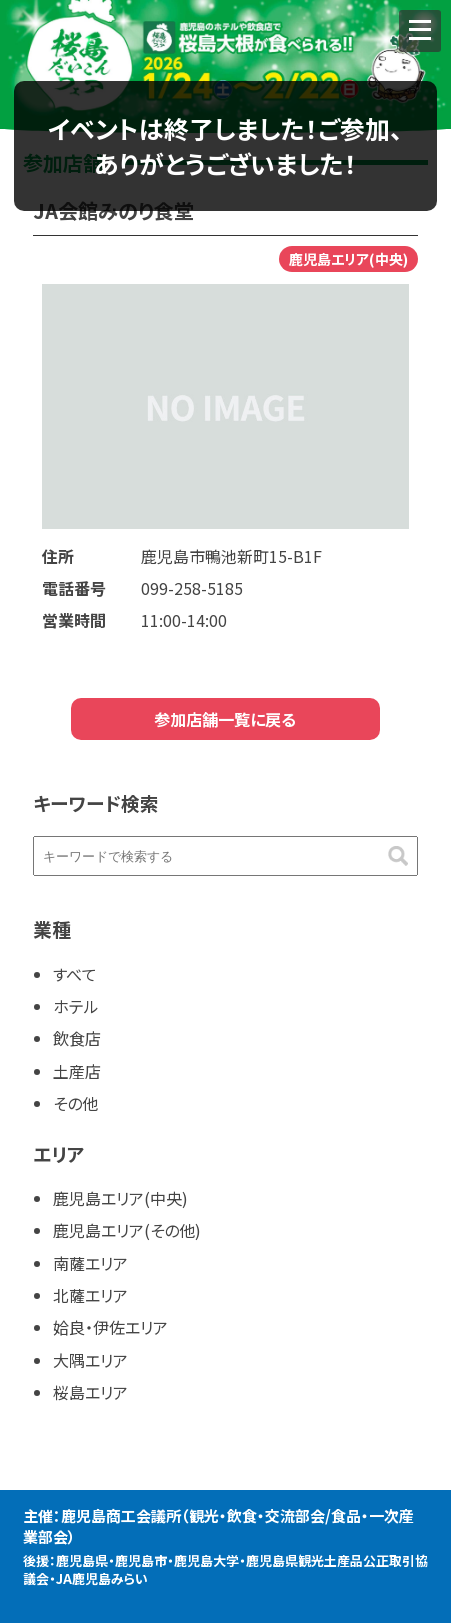 The width and height of the screenshot is (451, 1623). Describe the element at coordinates (127, 1230) in the screenshot. I see `鹿児島エリア(その他)` at that location.